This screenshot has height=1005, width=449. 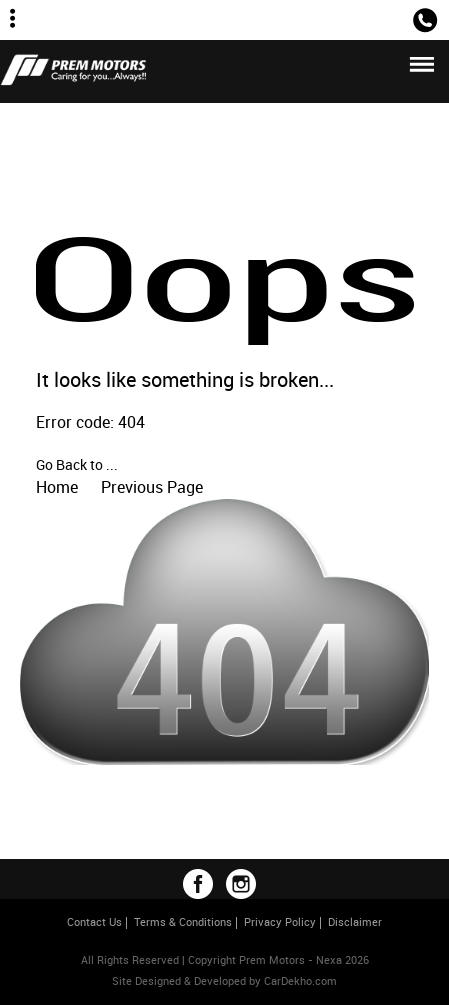 What do you see at coordinates (57, 487) in the screenshot?
I see `Home` at bounding box center [57, 487].